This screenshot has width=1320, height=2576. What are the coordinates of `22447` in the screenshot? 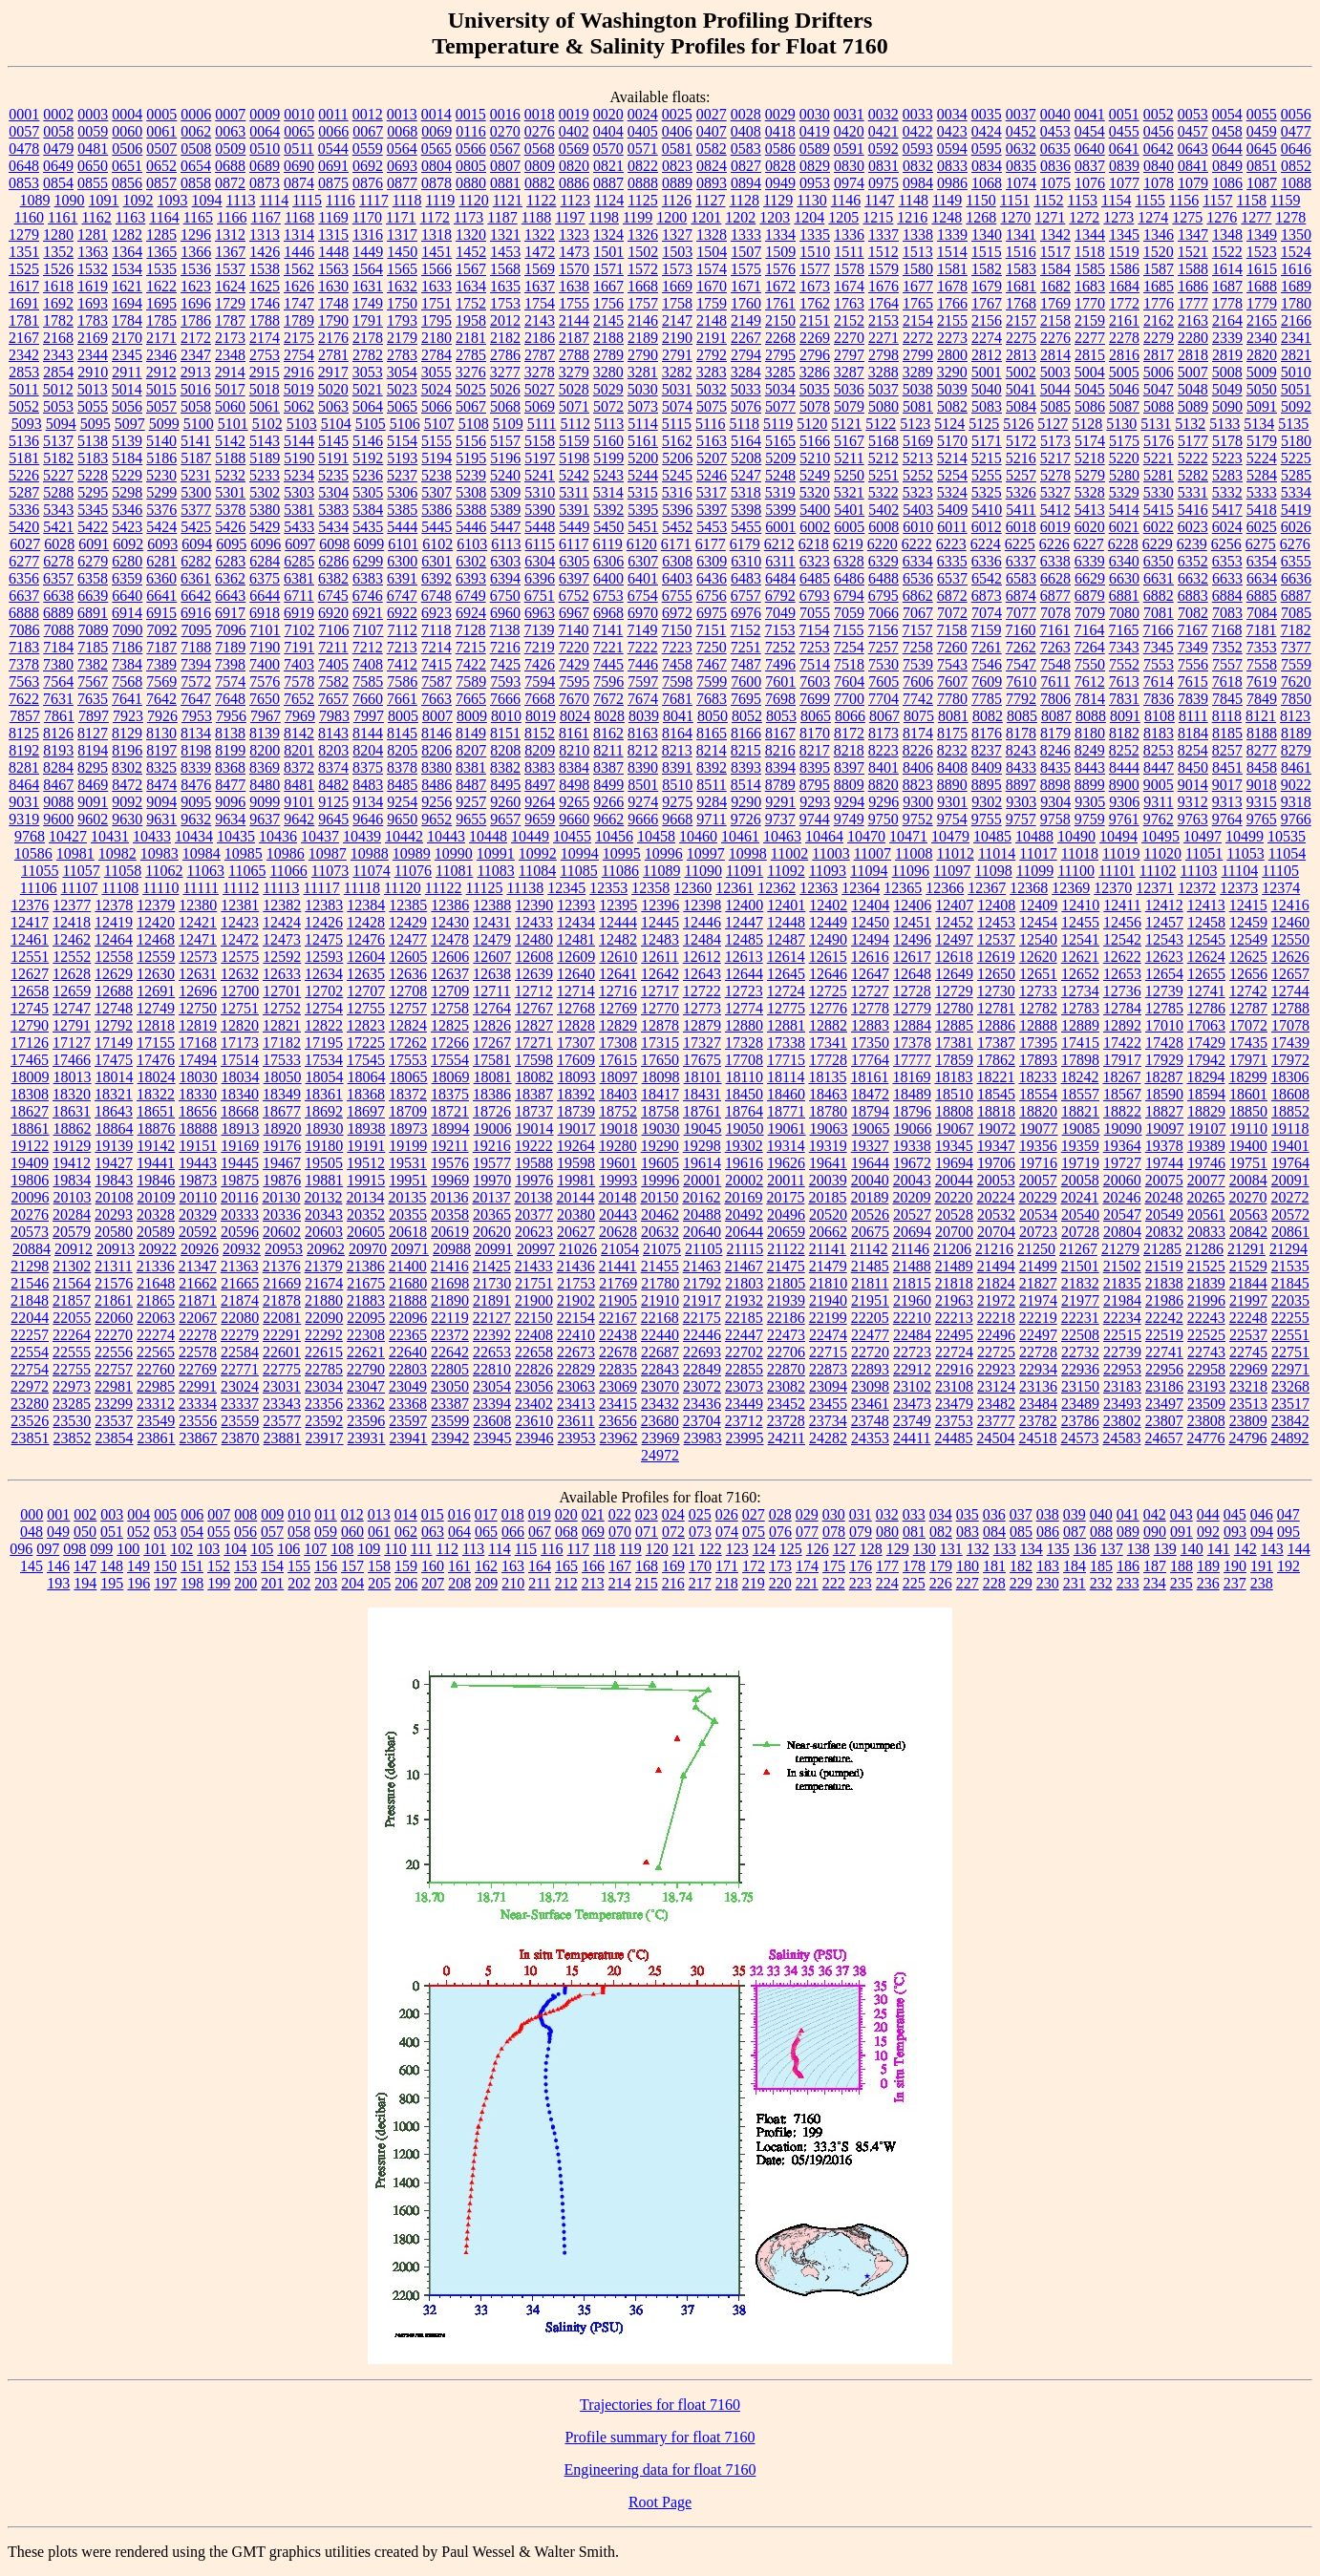 It's located at (744, 1335).